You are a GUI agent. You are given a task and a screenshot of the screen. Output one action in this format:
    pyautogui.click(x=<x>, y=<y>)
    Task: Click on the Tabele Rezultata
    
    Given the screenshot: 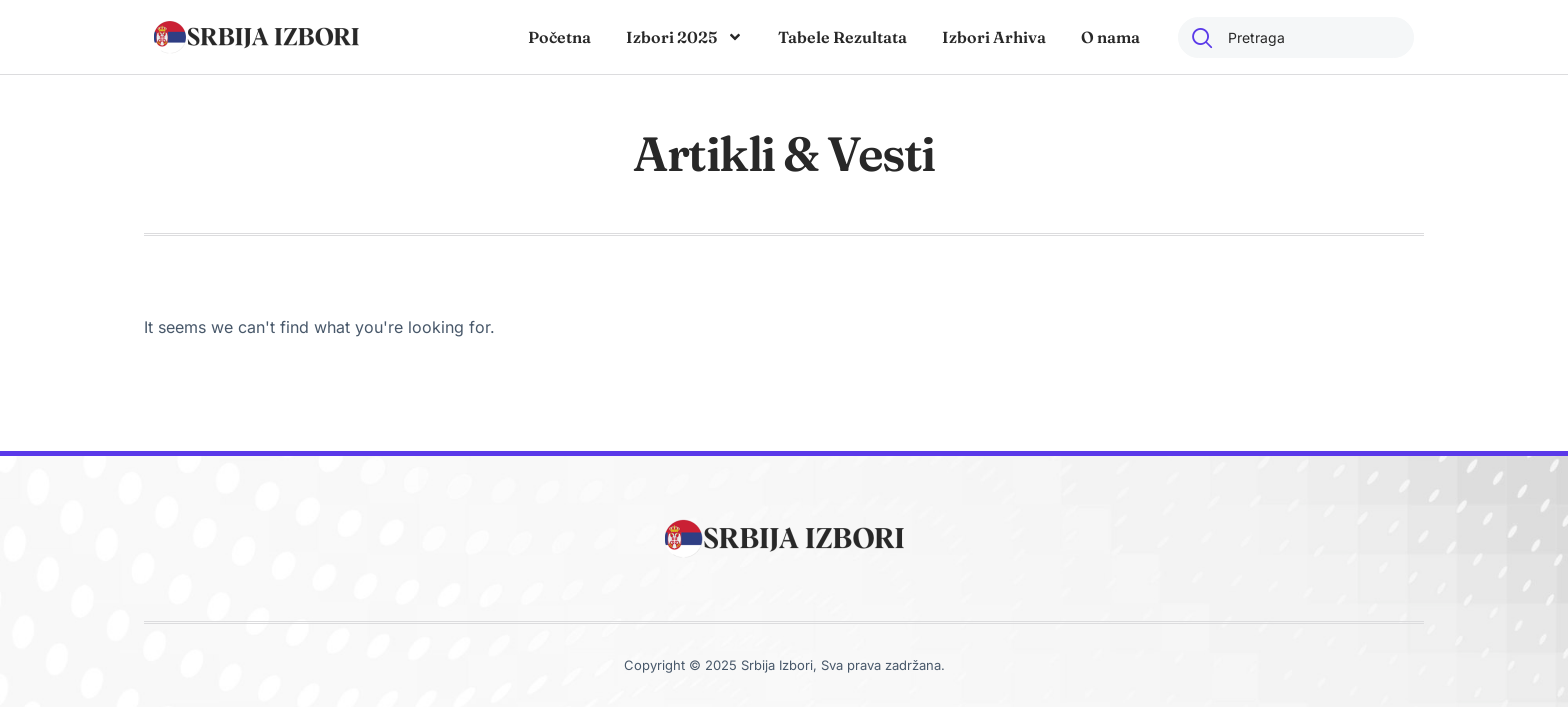 What is the action you would take?
    pyautogui.click(x=842, y=37)
    